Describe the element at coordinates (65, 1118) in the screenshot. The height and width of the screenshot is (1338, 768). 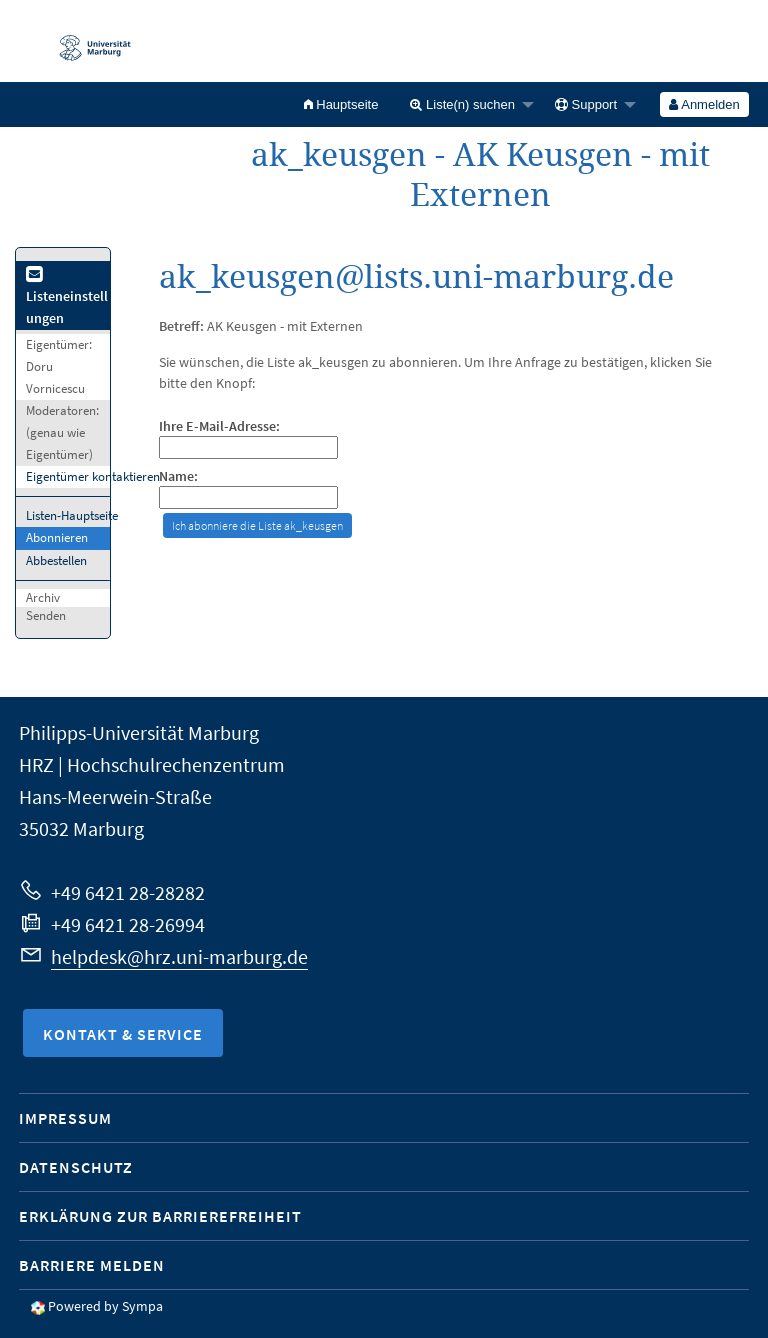
I see `Impressum` at that location.